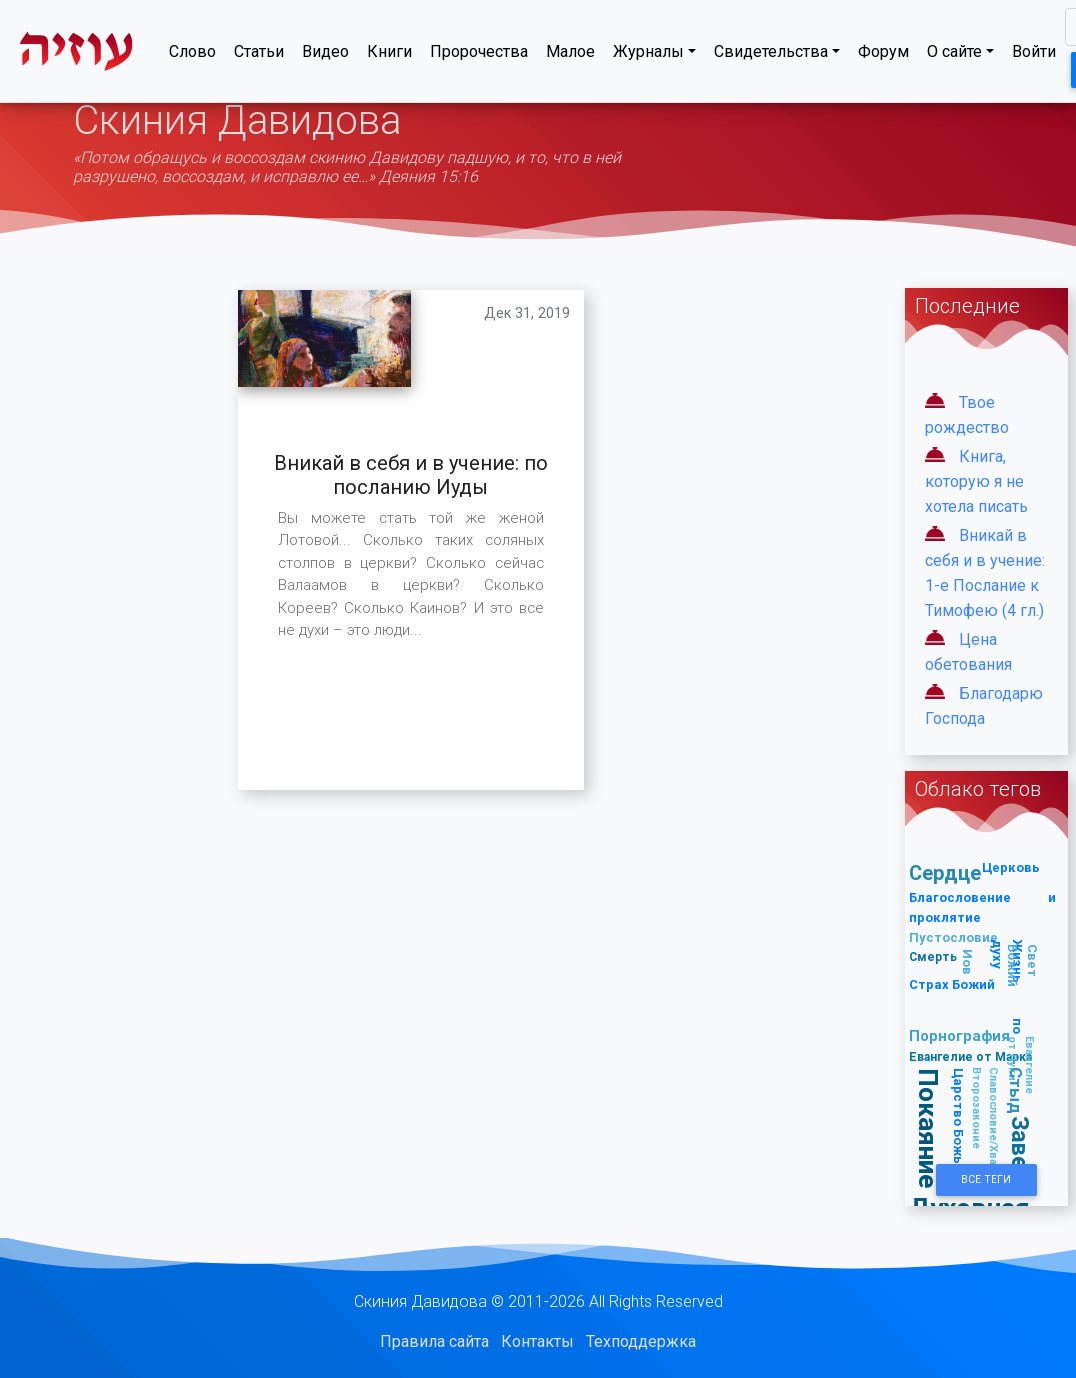 Image resolution: width=1076 pixels, height=1378 pixels. What do you see at coordinates (933, 956) in the screenshot?
I see `Смерть` at bounding box center [933, 956].